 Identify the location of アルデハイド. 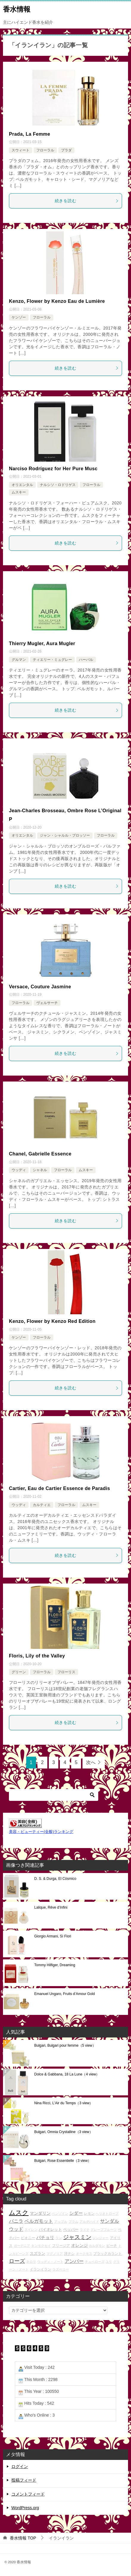
(89, 2221).